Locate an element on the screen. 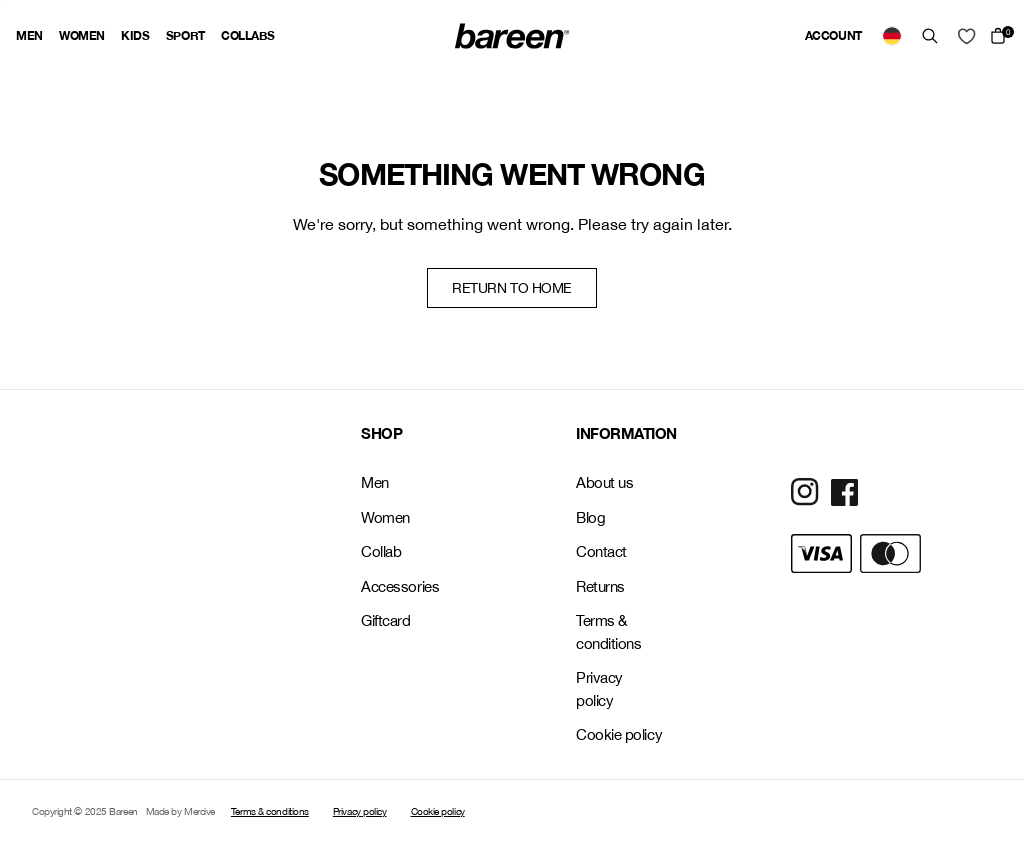 The width and height of the screenshot is (1024, 843). Terms & conditions is located at coordinates (609, 632).